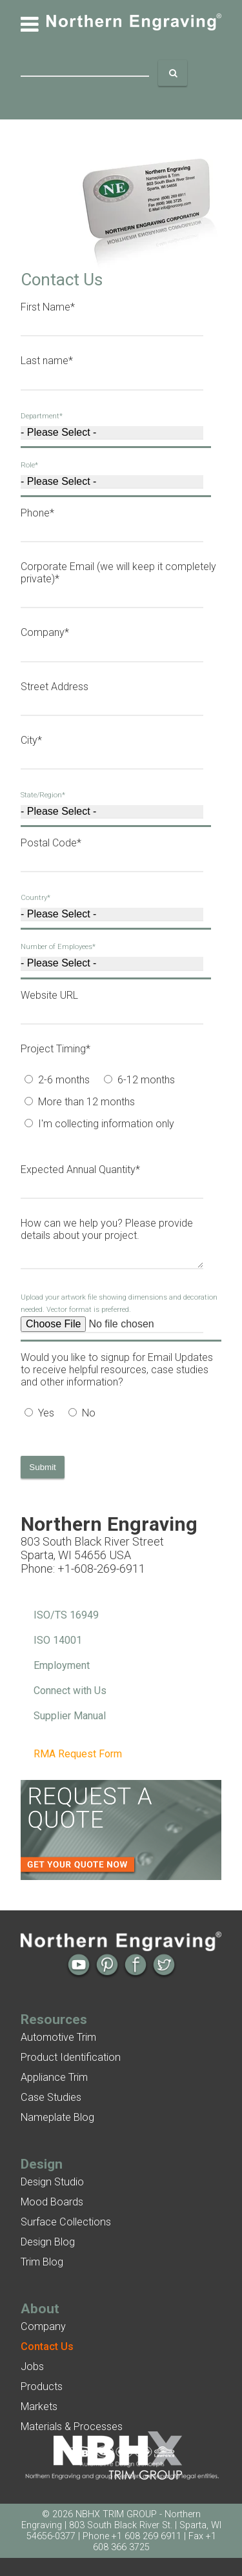  Describe the element at coordinates (71, 2057) in the screenshot. I see `Product Identification [menuitem]` at that location.